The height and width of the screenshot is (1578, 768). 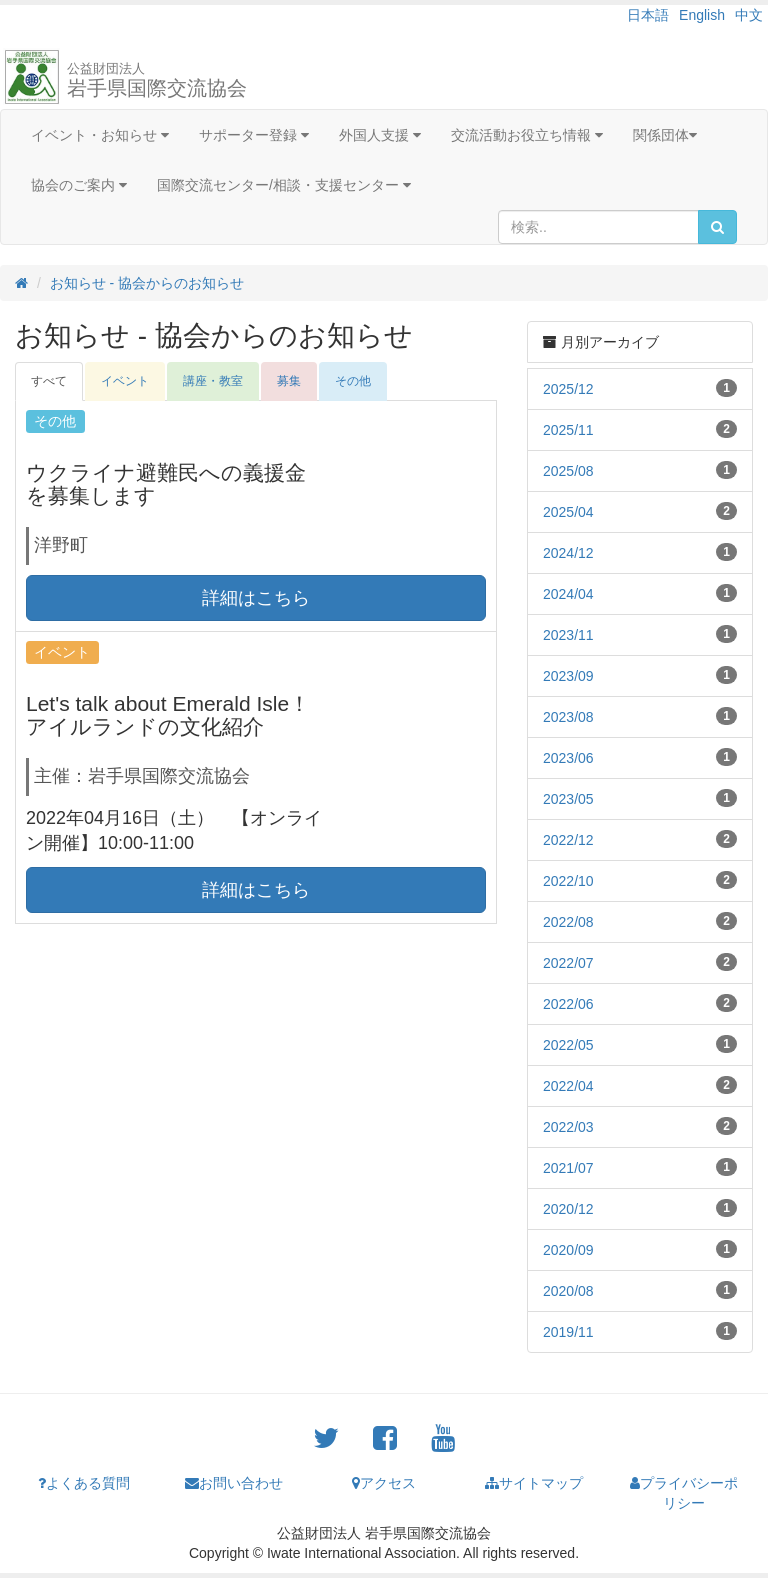 What do you see at coordinates (568, 594) in the screenshot?
I see `2024/04` at bounding box center [568, 594].